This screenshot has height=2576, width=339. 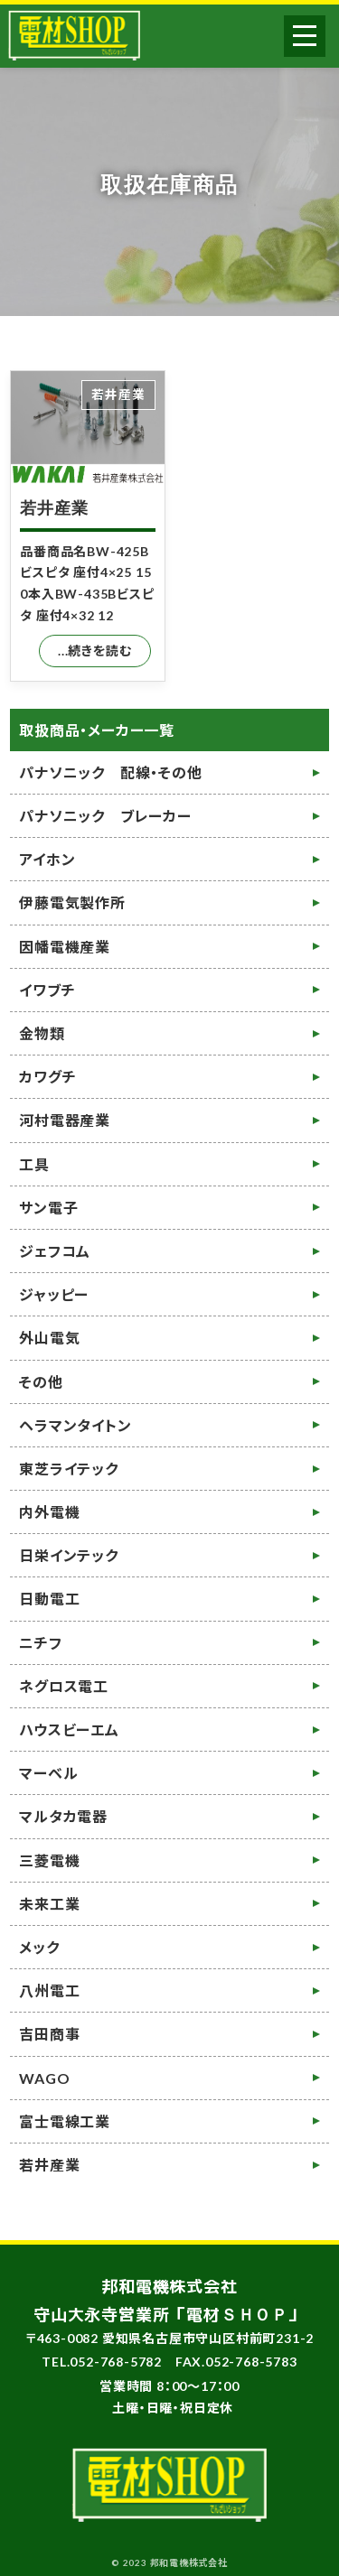 I want to click on ジェフコム, so click(x=54, y=1251).